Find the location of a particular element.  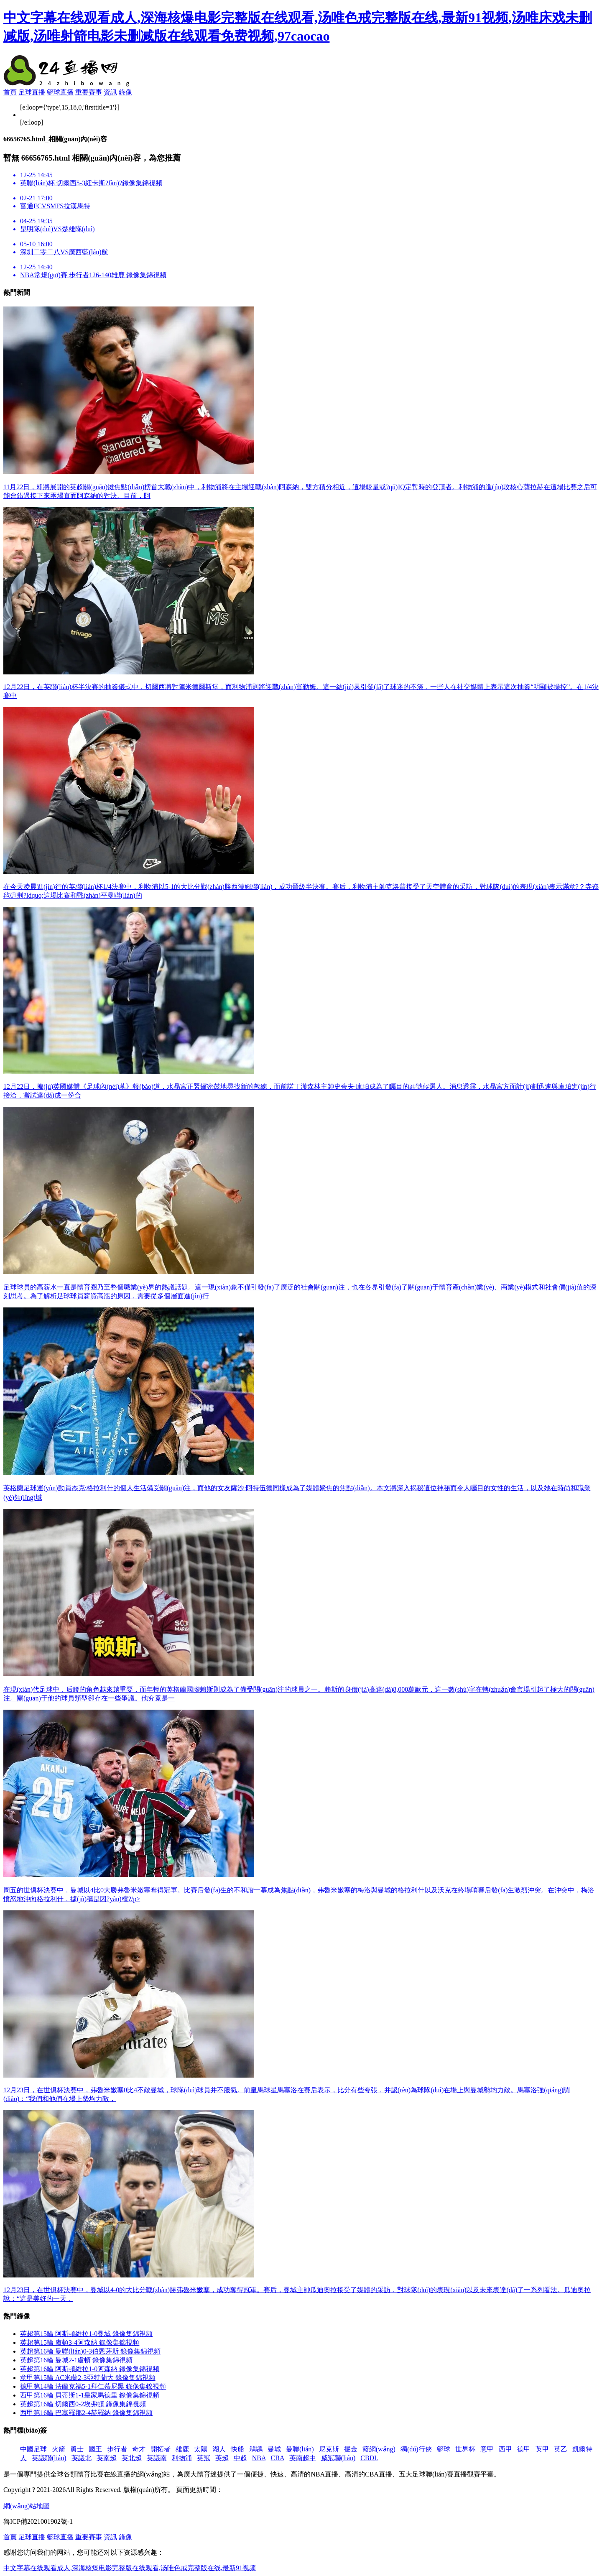

奇才 is located at coordinates (138, 2449).